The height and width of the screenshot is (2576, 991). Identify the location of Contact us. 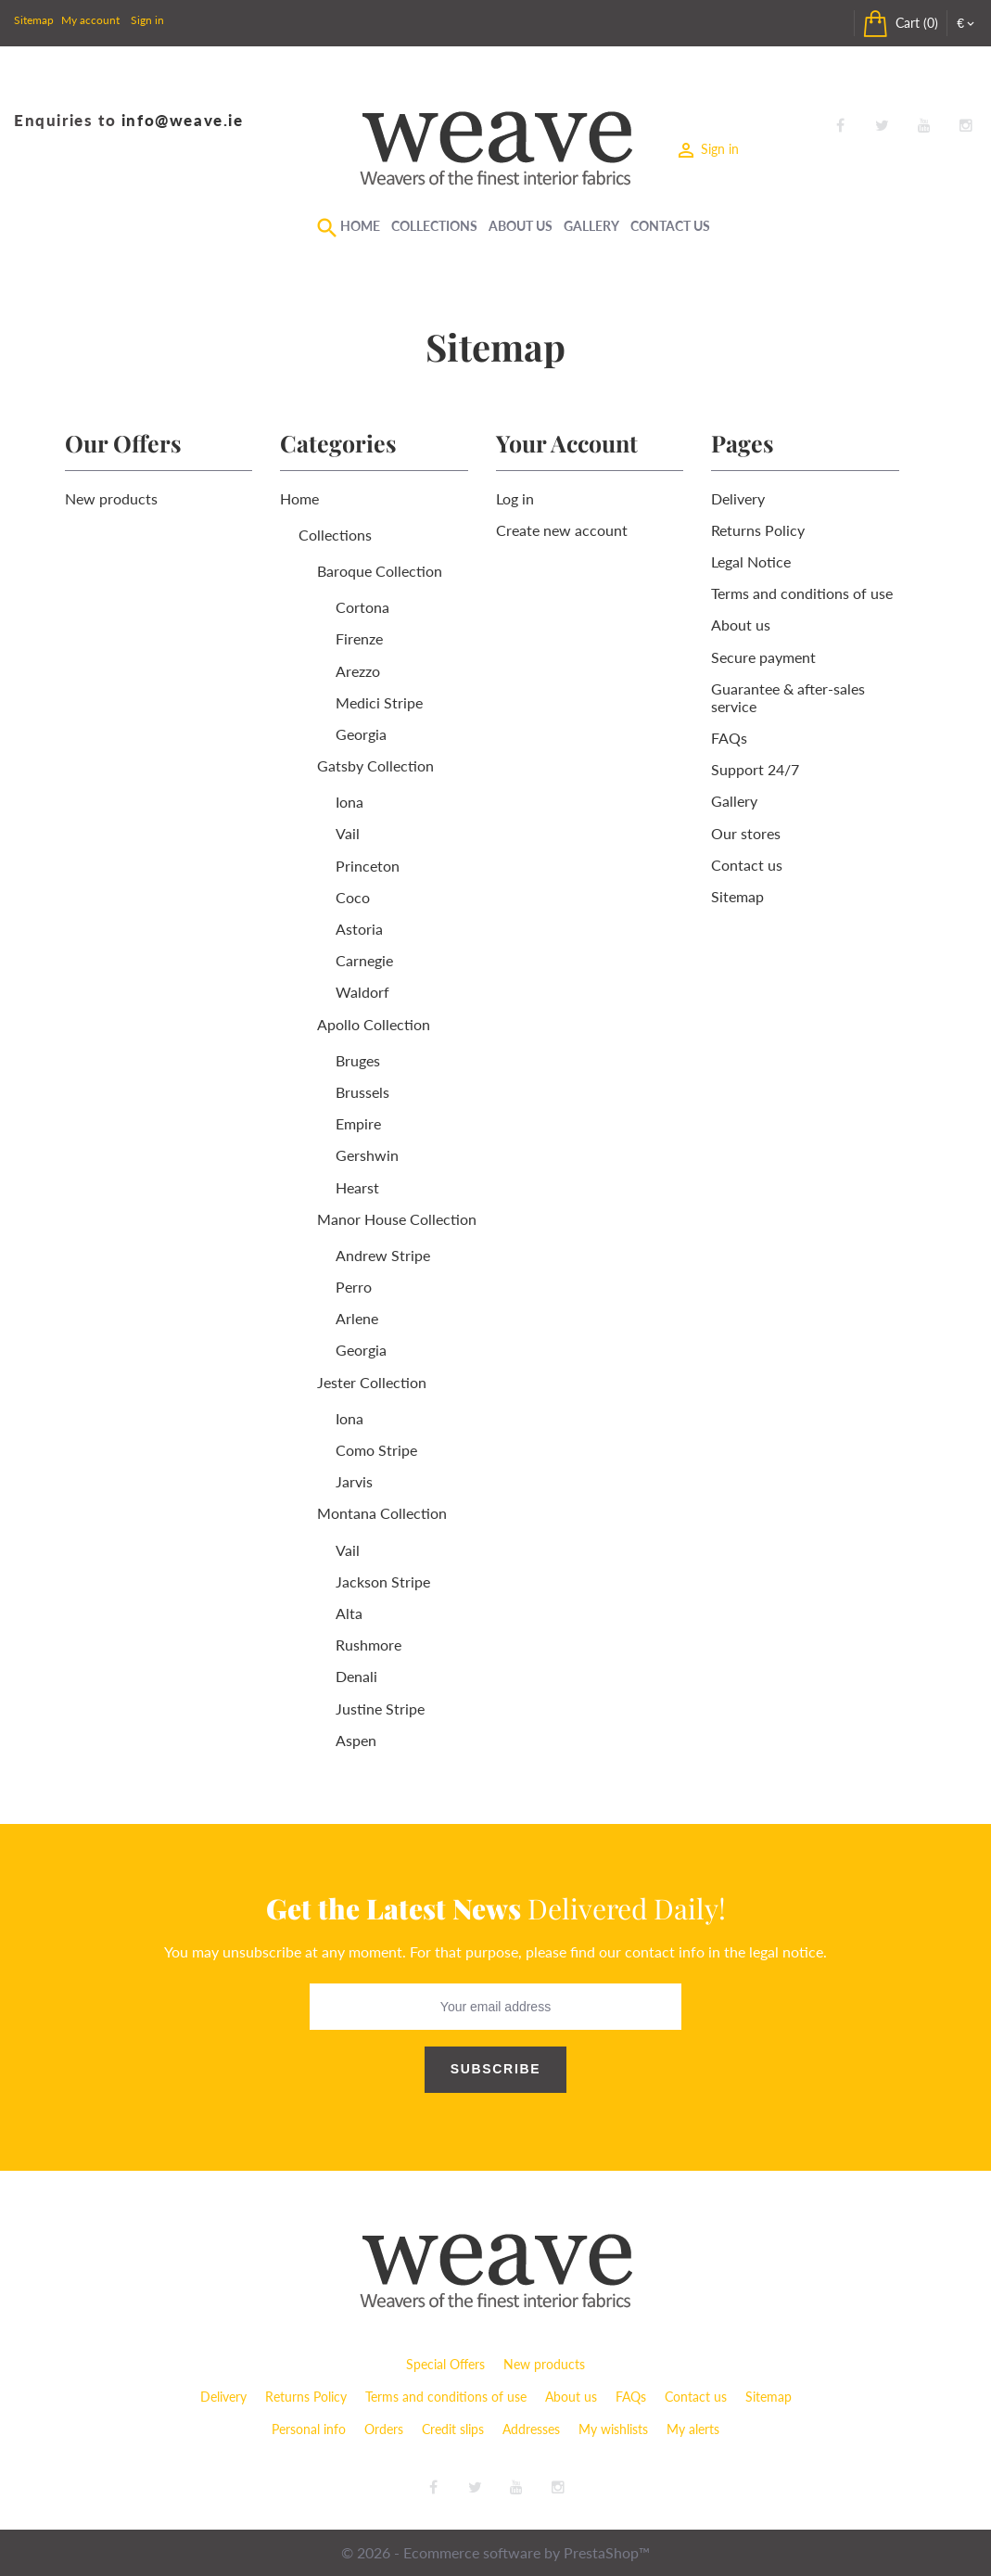
(746, 865).